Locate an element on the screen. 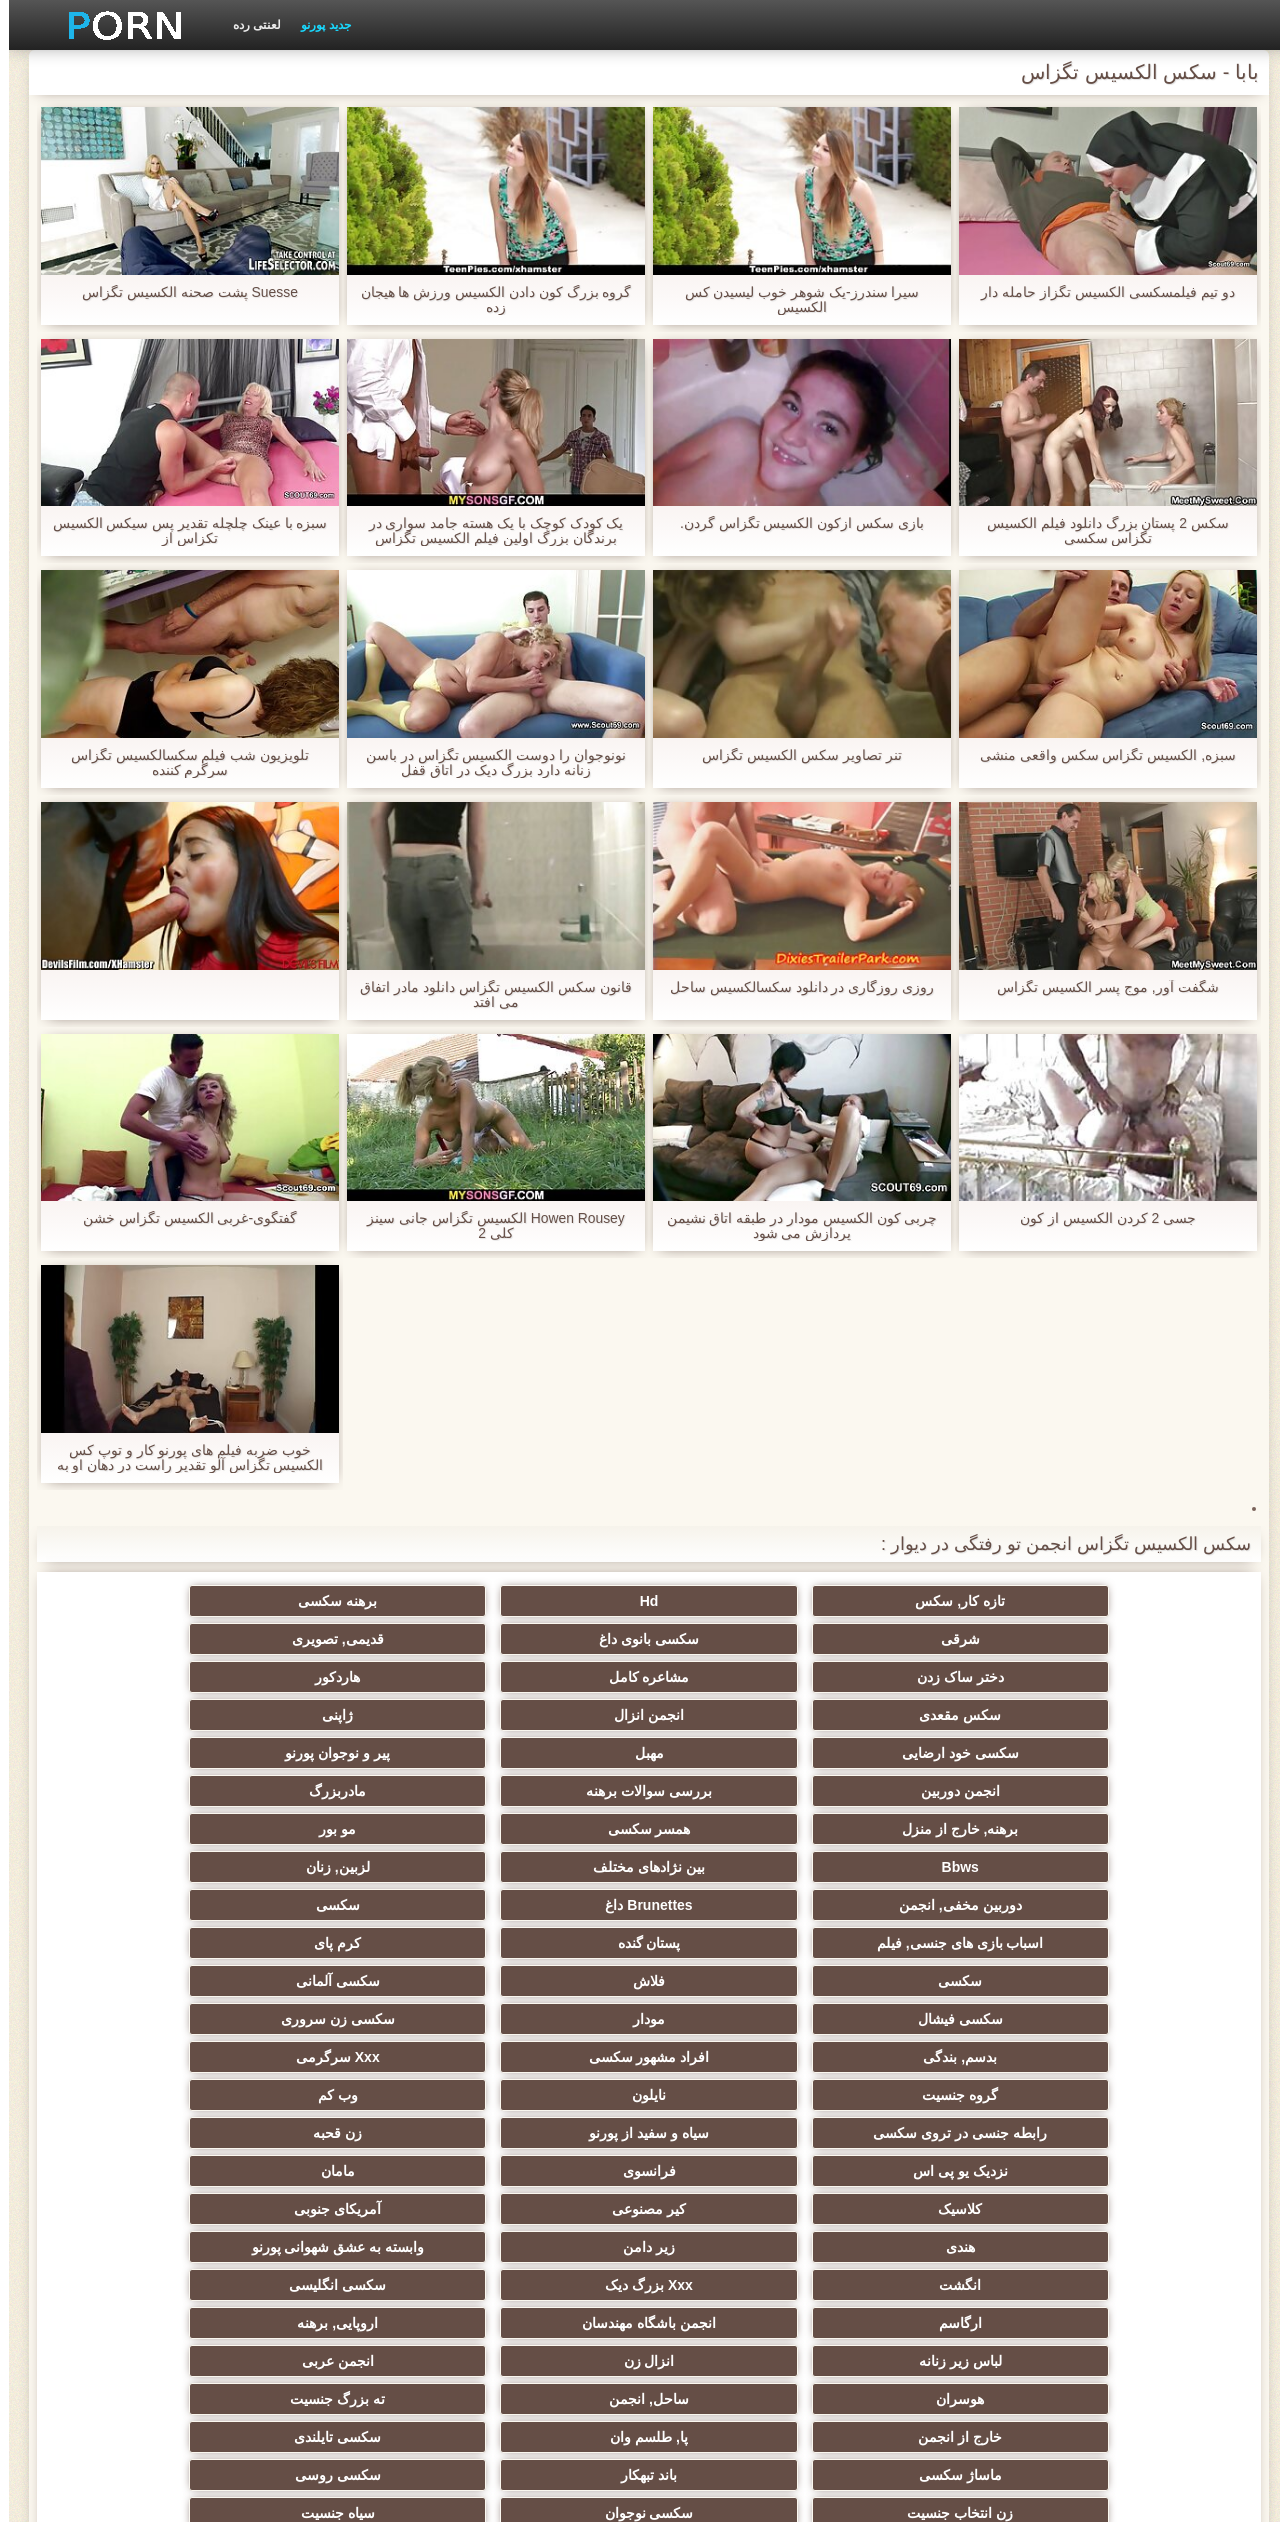  سکسی مامان is located at coordinates (346, 2247).